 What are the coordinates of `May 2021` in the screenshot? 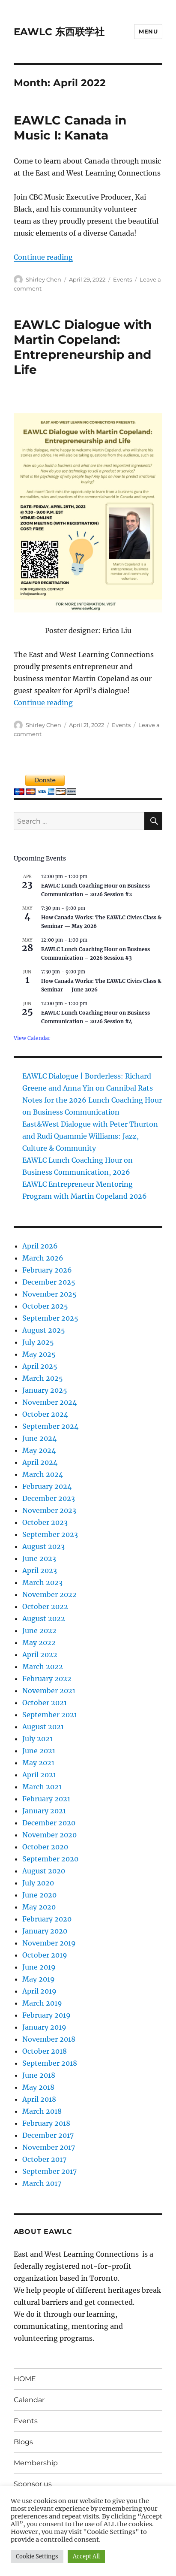 It's located at (38, 1762).